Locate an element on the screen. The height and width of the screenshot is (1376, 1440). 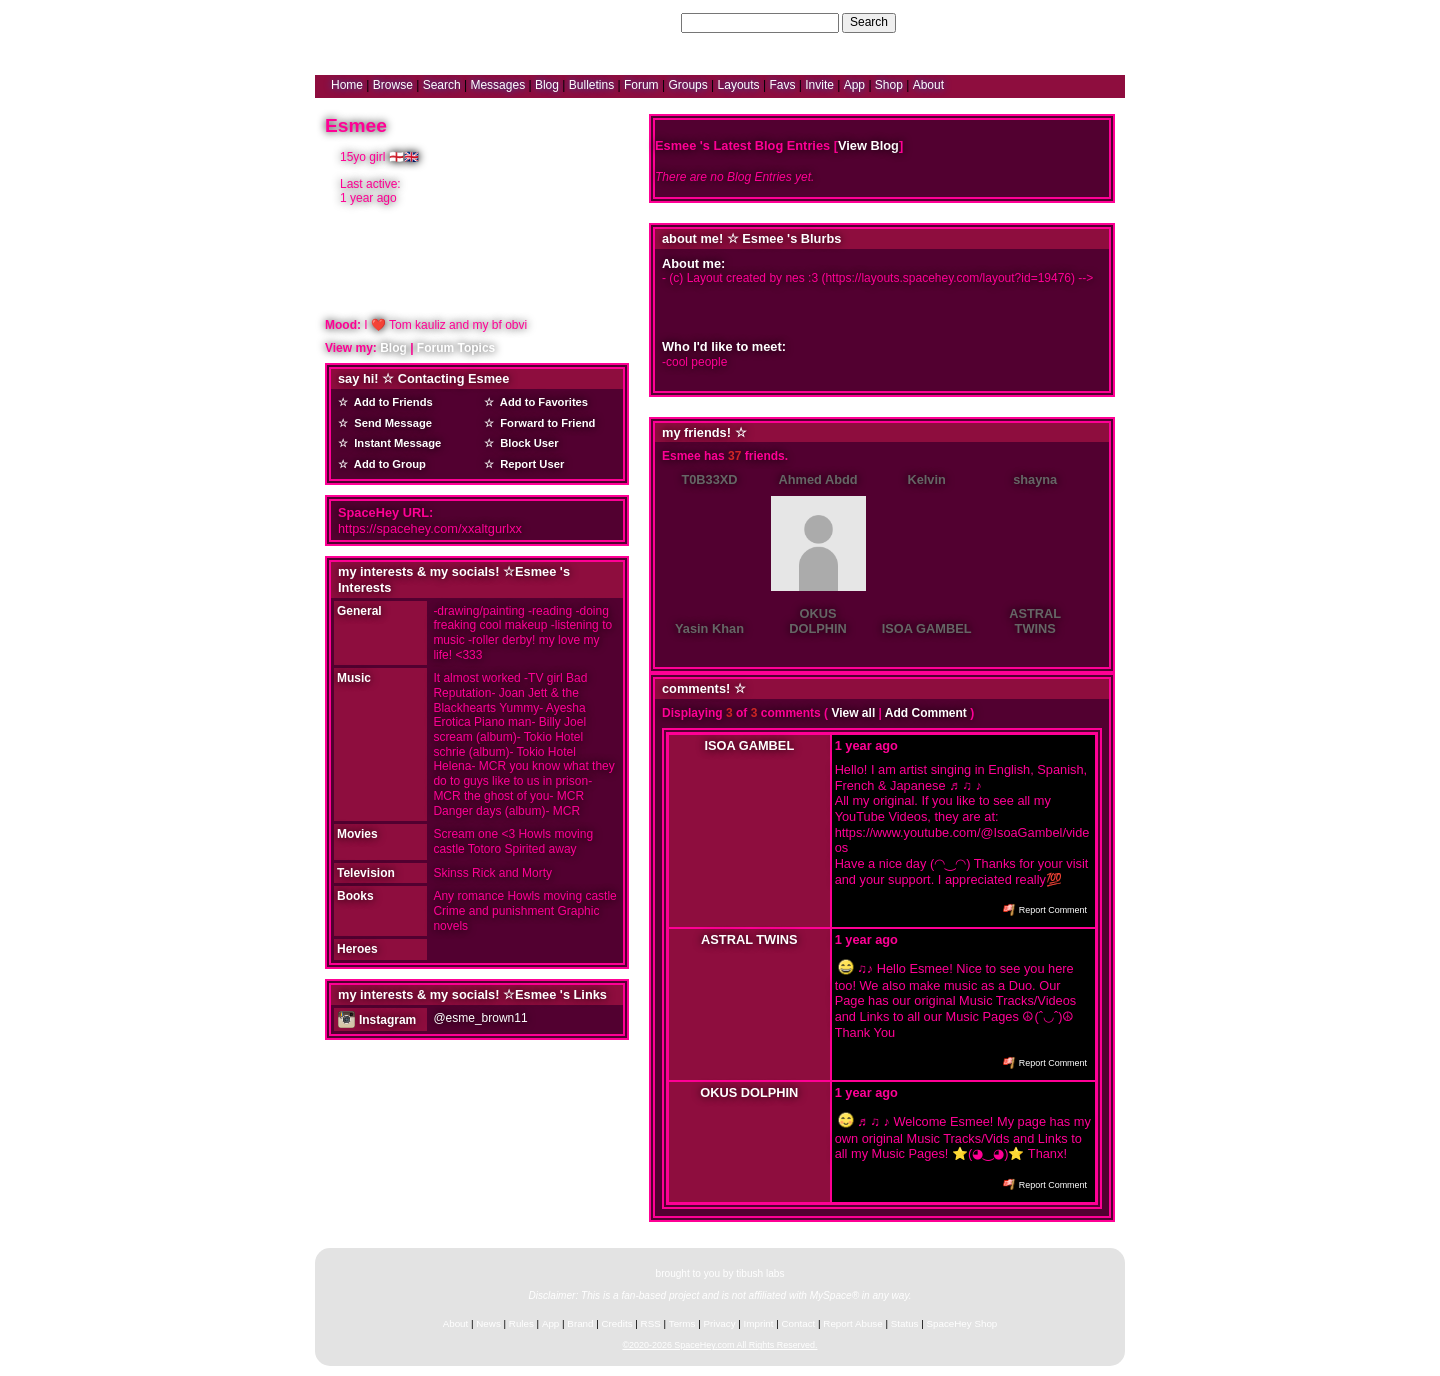
Browse is located at coordinates (393, 85).